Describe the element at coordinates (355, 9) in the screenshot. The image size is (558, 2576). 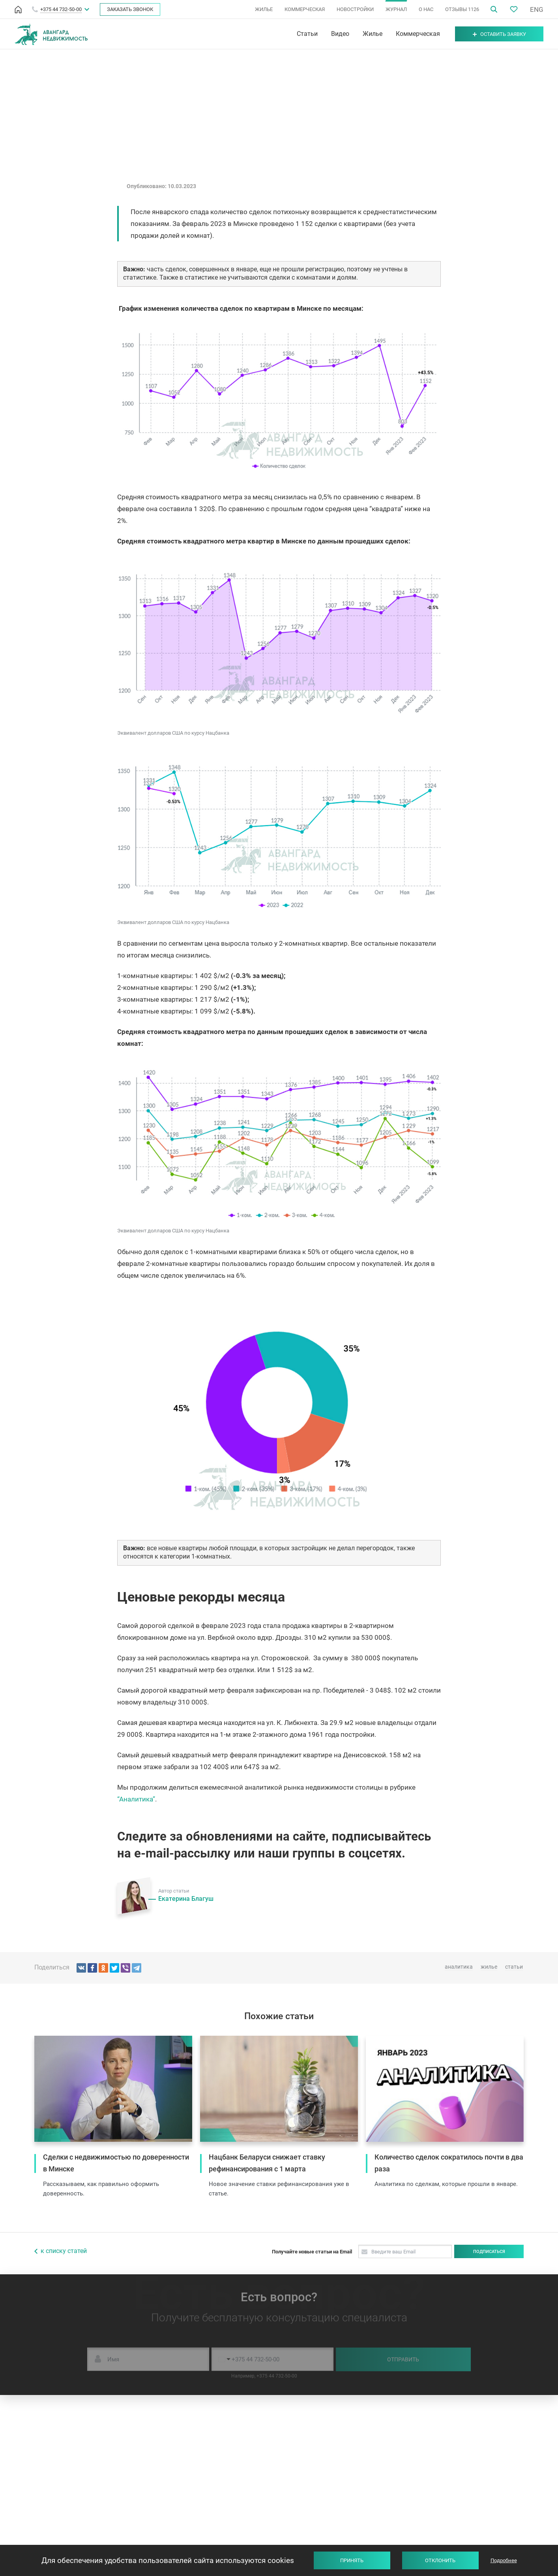
I see `НОВОСТРОЙКИ` at that location.